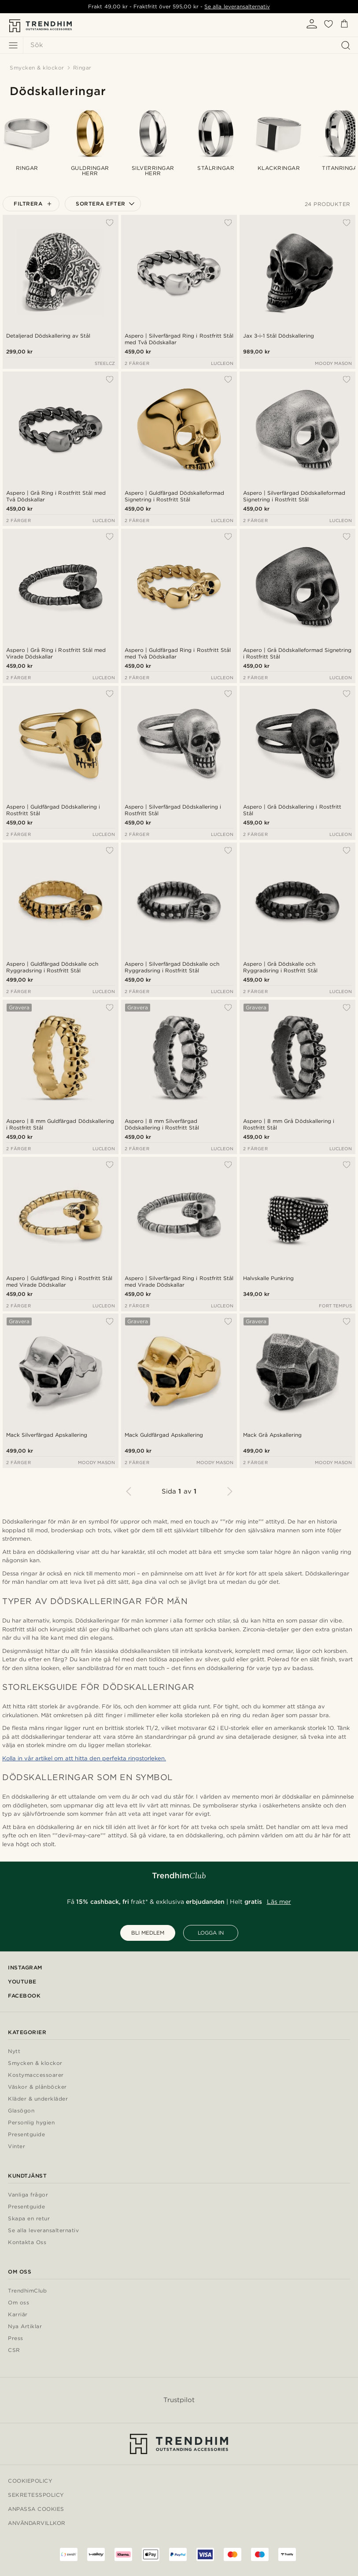 The height and width of the screenshot is (2576, 358). Describe the element at coordinates (18, 2303) in the screenshot. I see `Om oss` at that location.